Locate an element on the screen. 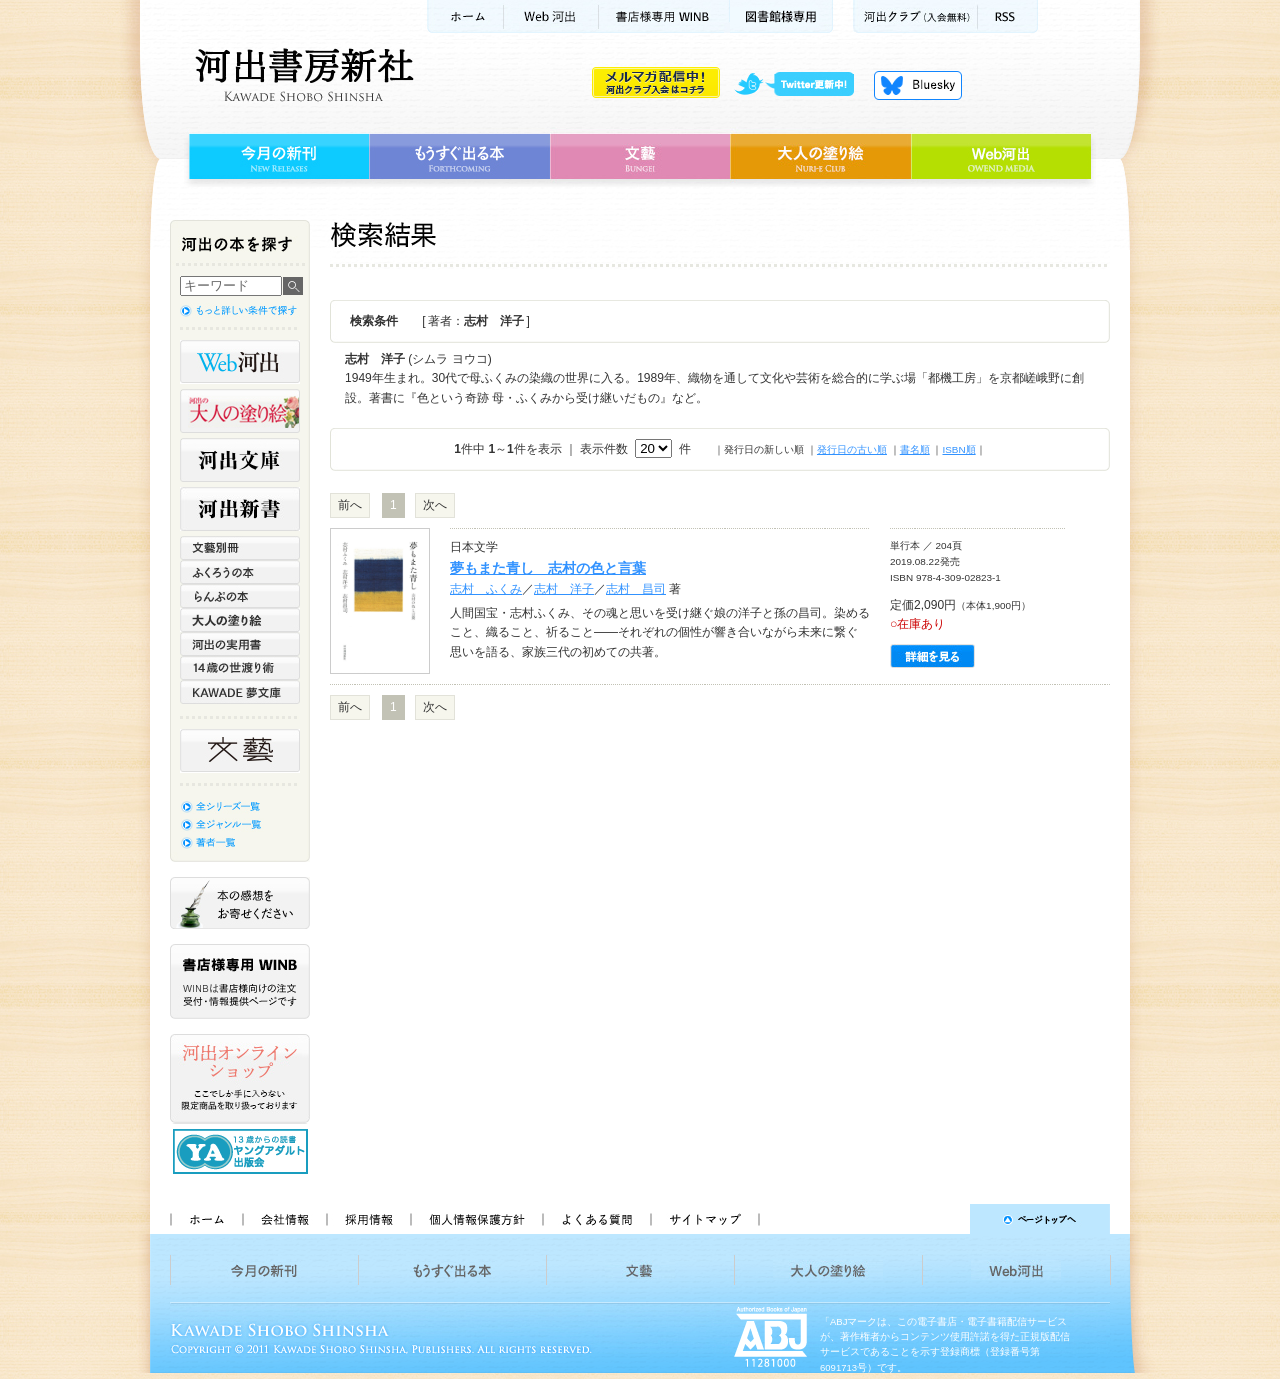 The image size is (1280, 1379). 発行日の古い順 is located at coordinates (852, 449).